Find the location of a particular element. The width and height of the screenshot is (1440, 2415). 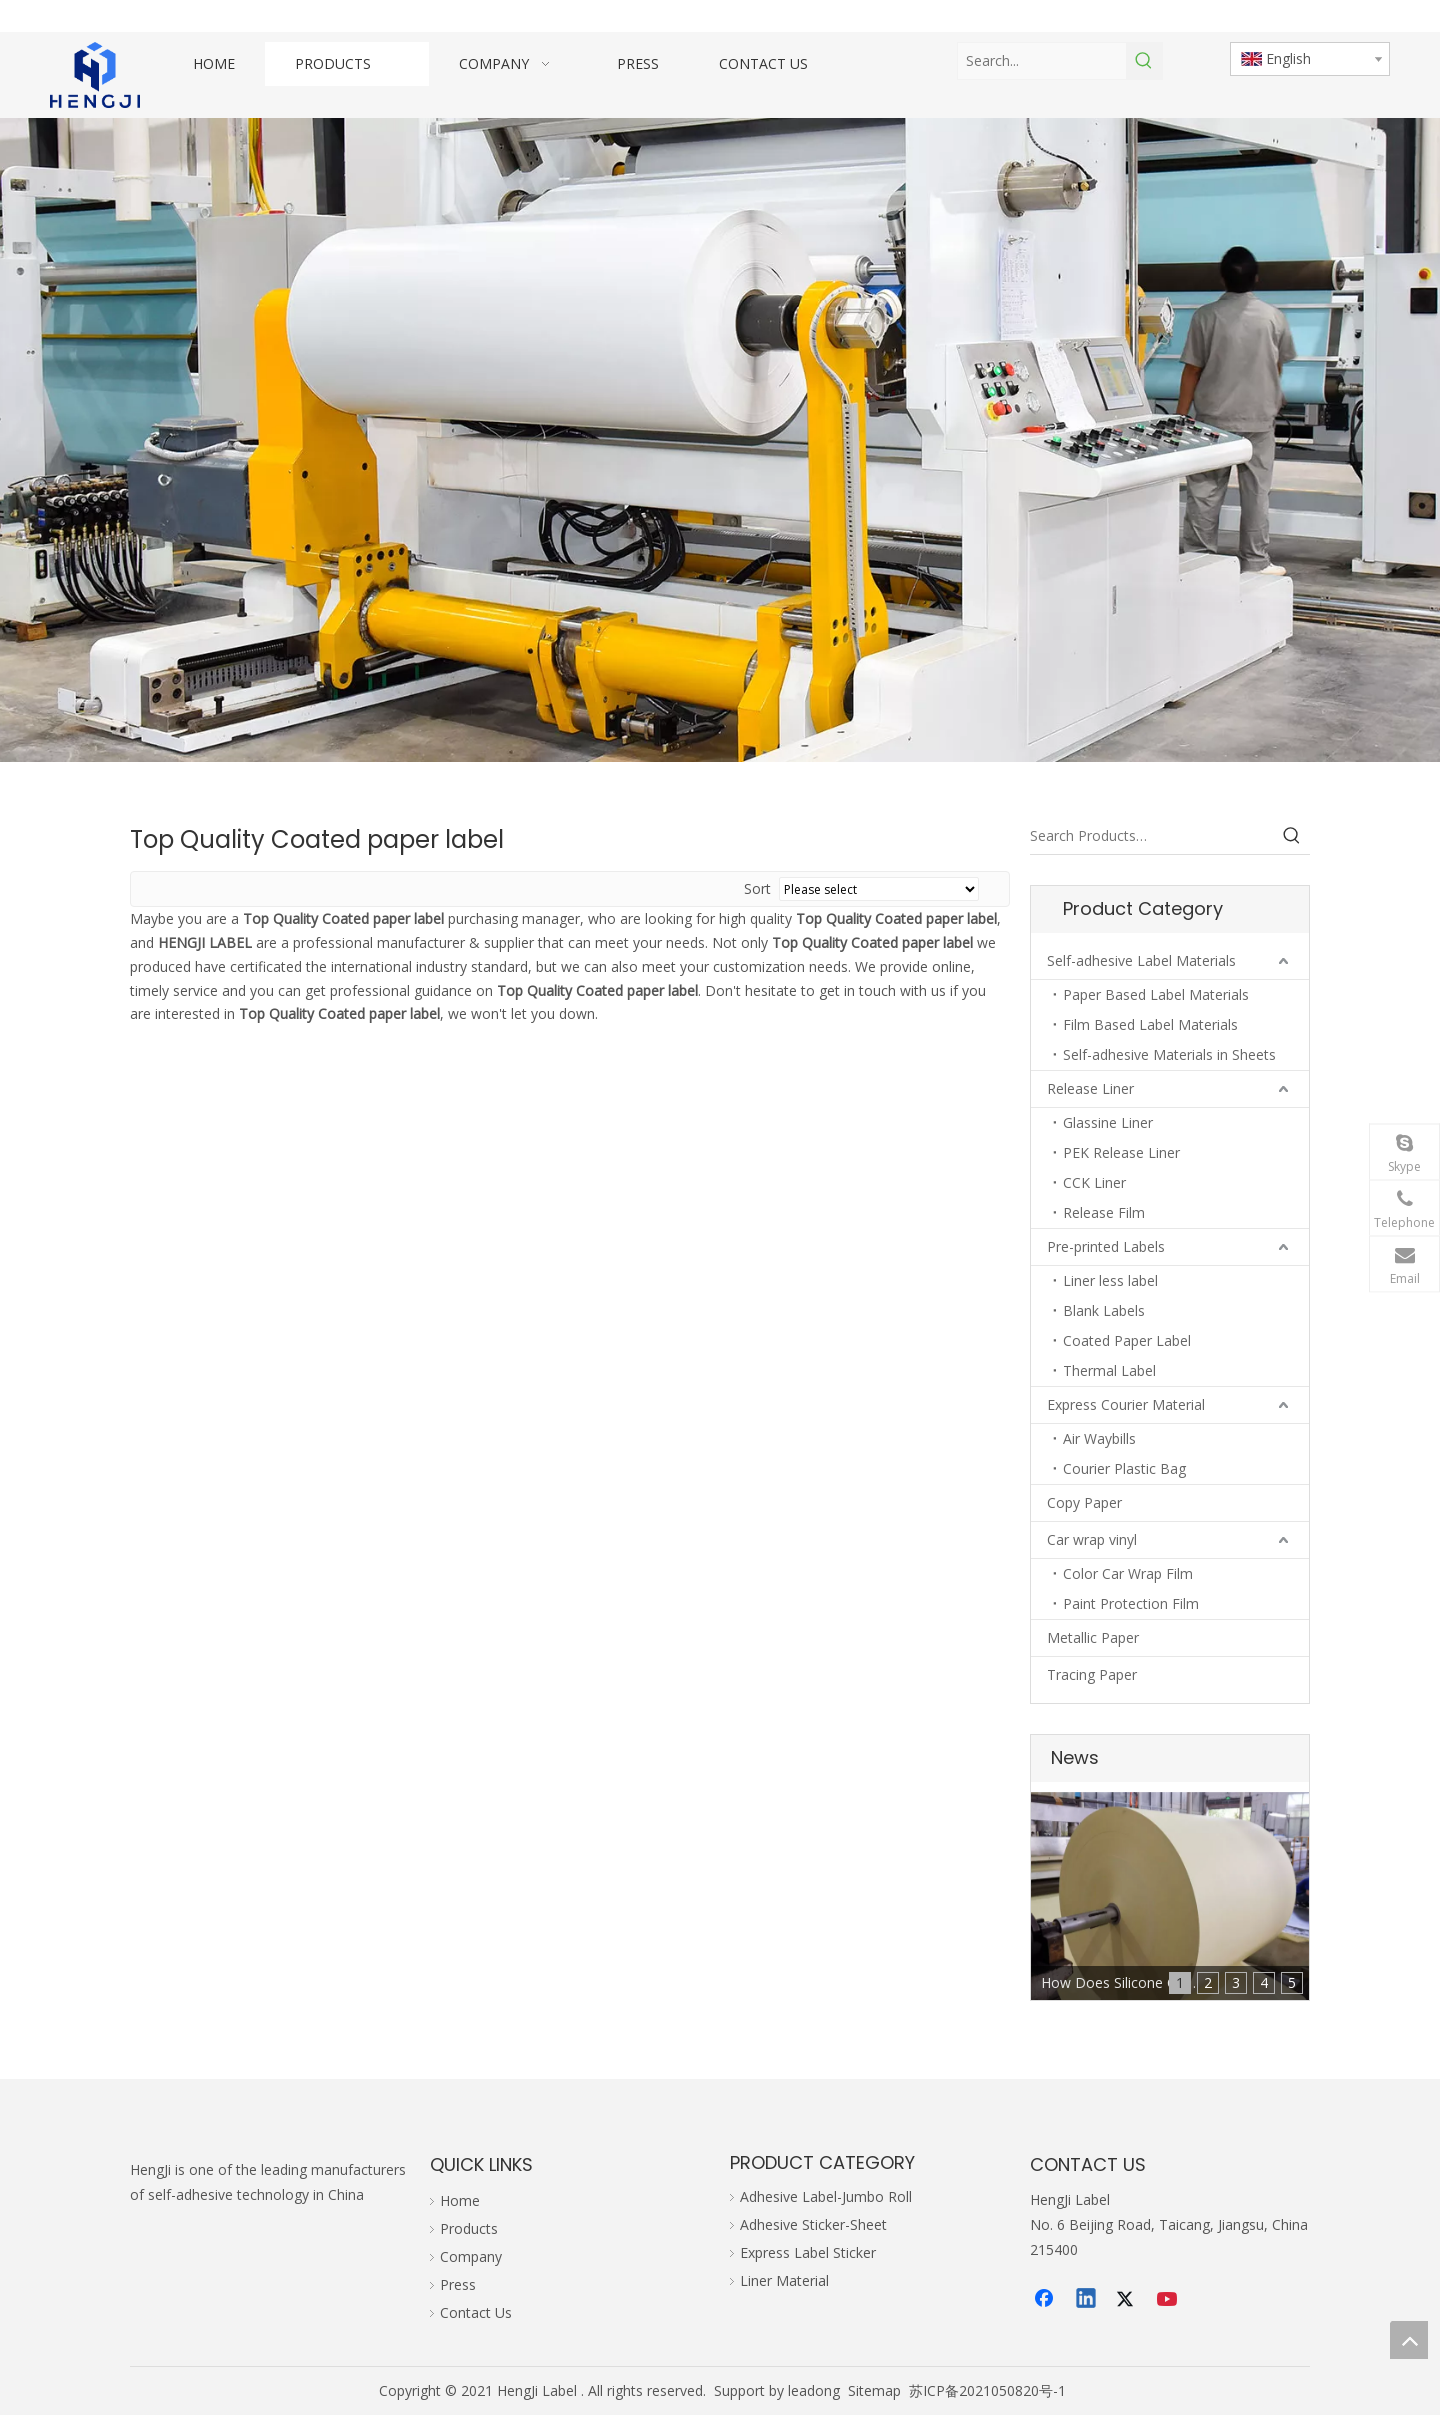

Coated Paper Label is located at coordinates (1127, 1340).